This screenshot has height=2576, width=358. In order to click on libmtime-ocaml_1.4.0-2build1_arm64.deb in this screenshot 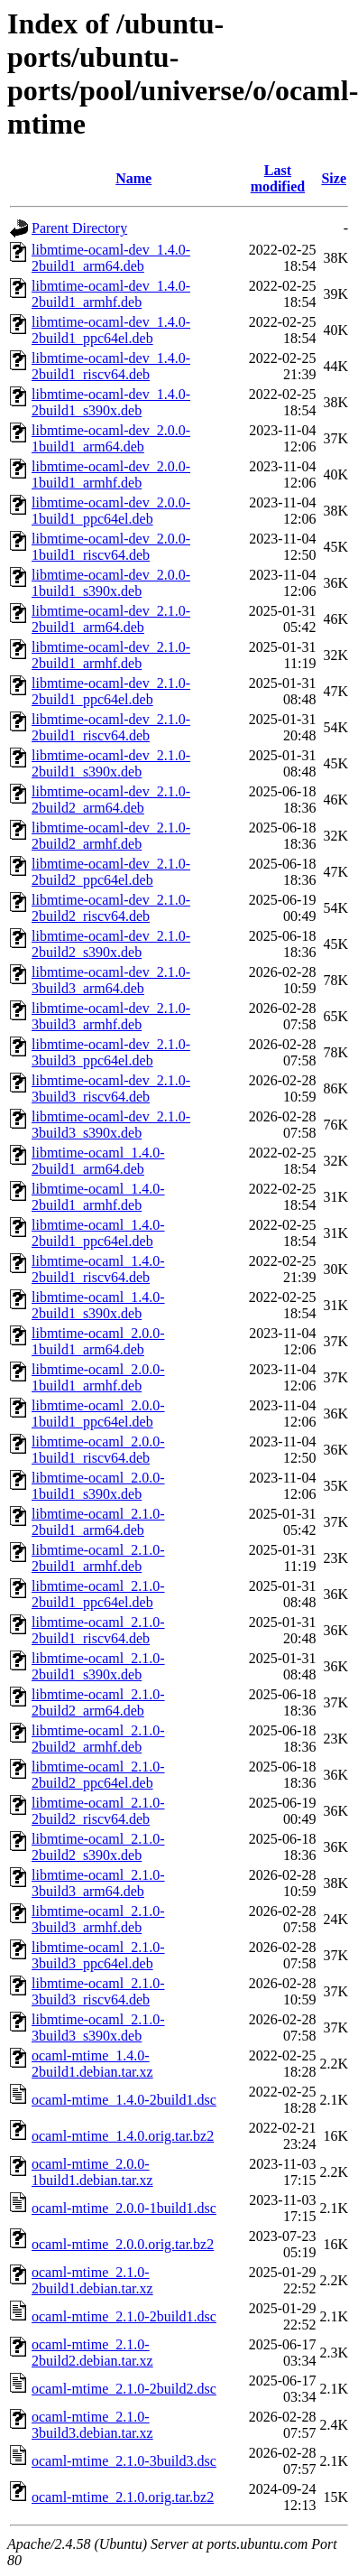, I will do `click(98, 1160)`.